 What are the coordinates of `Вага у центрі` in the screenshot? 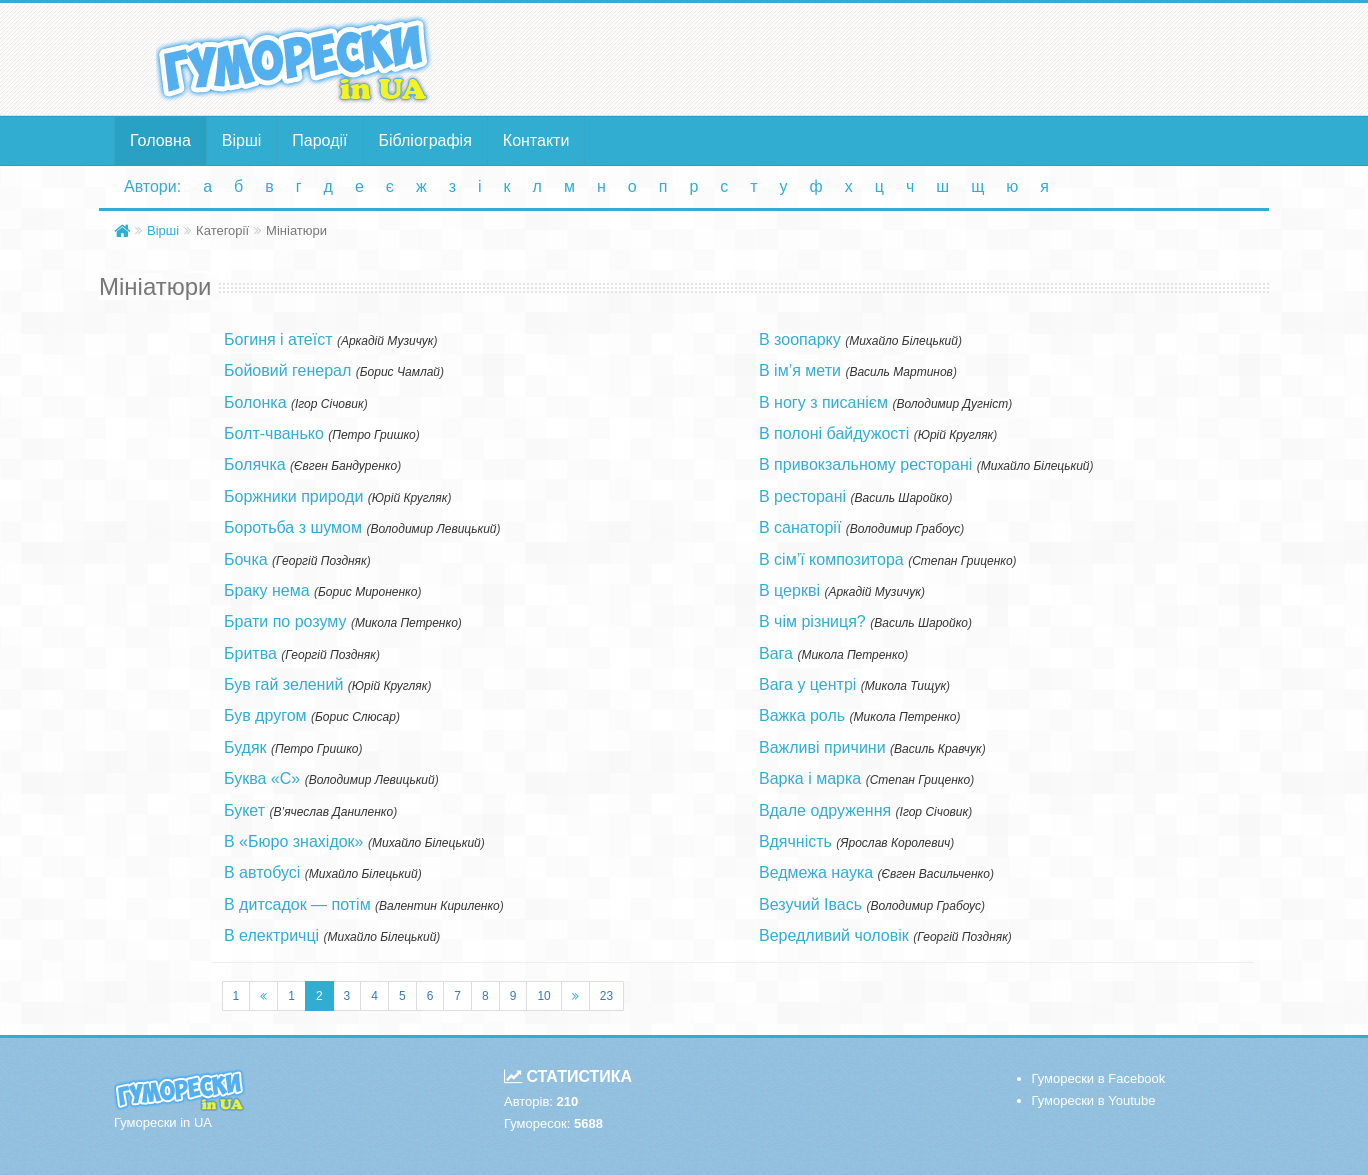 It's located at (807, 684).